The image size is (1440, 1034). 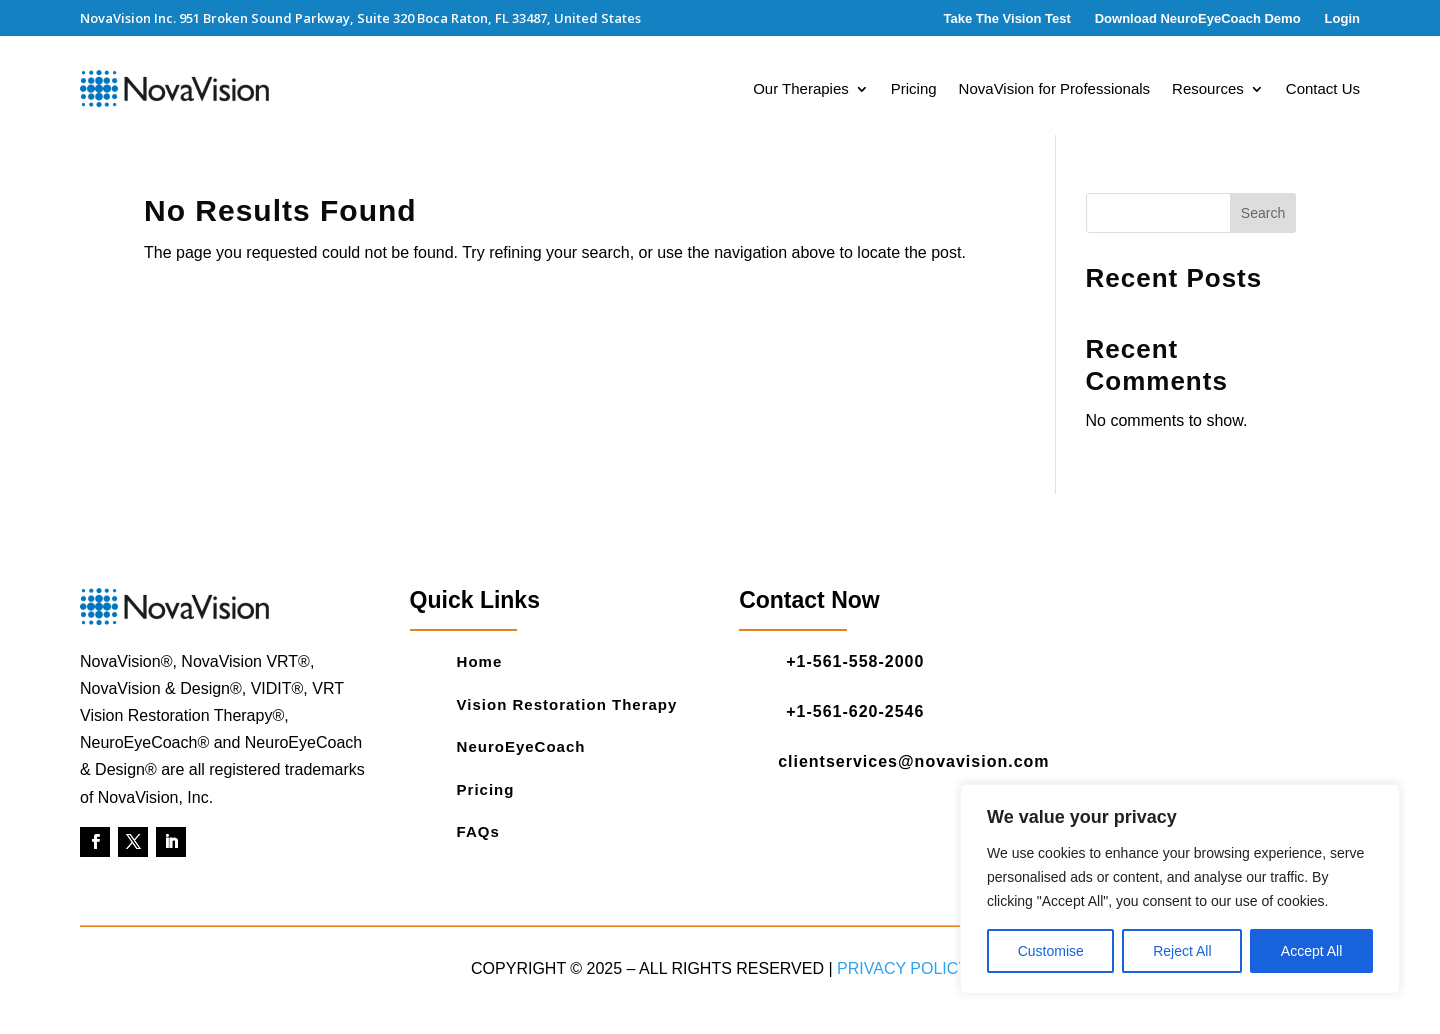 What do you see at coordinates (1342, 18) in the screenshot?
I see `Login` at bounding box center [1342, 18].